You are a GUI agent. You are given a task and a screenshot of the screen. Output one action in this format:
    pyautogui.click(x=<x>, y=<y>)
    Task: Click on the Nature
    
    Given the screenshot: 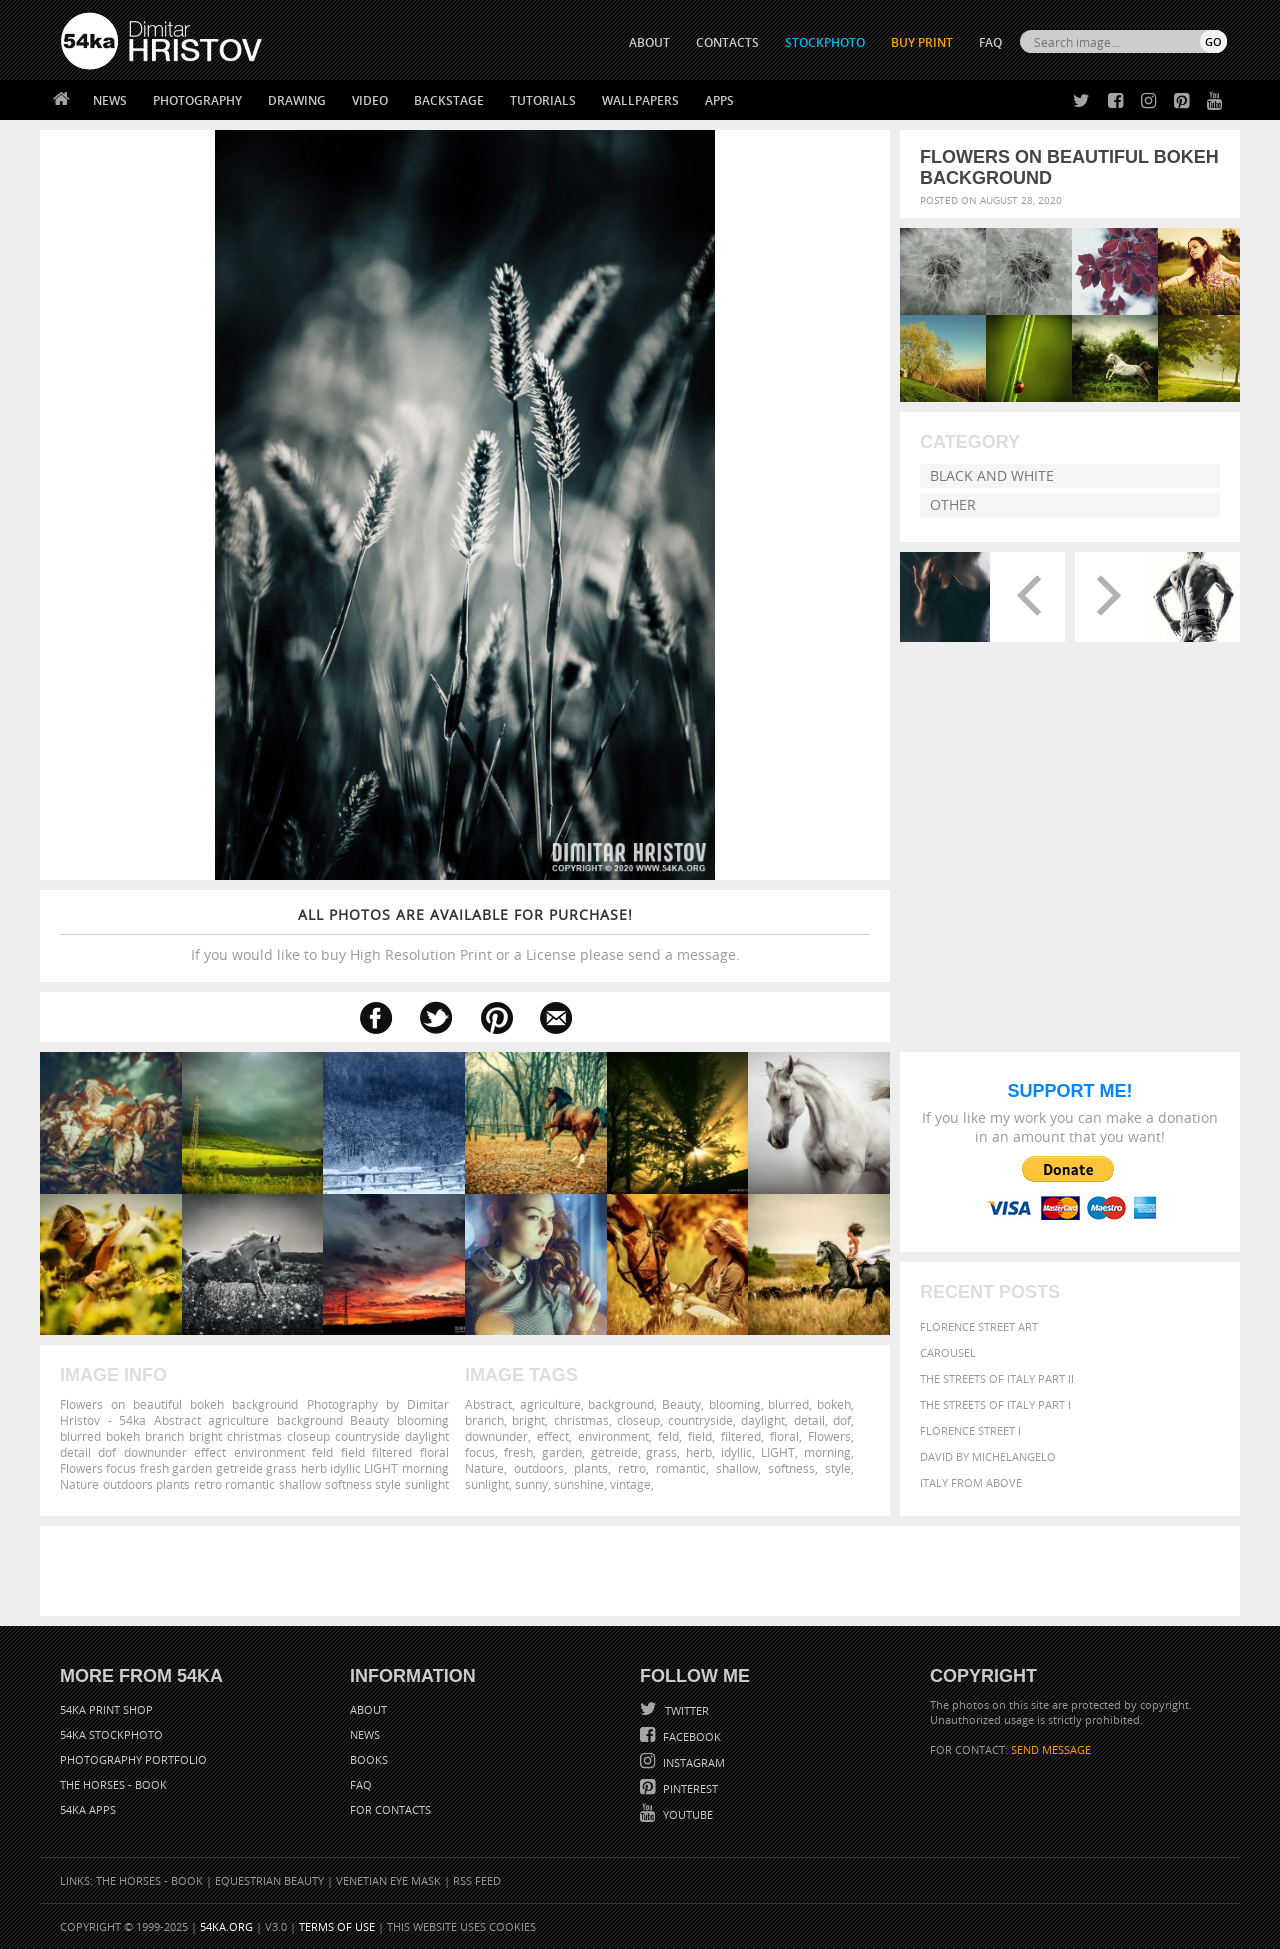 What is the action you would take?
    pyautogui.click(x=484, y=1468)
    